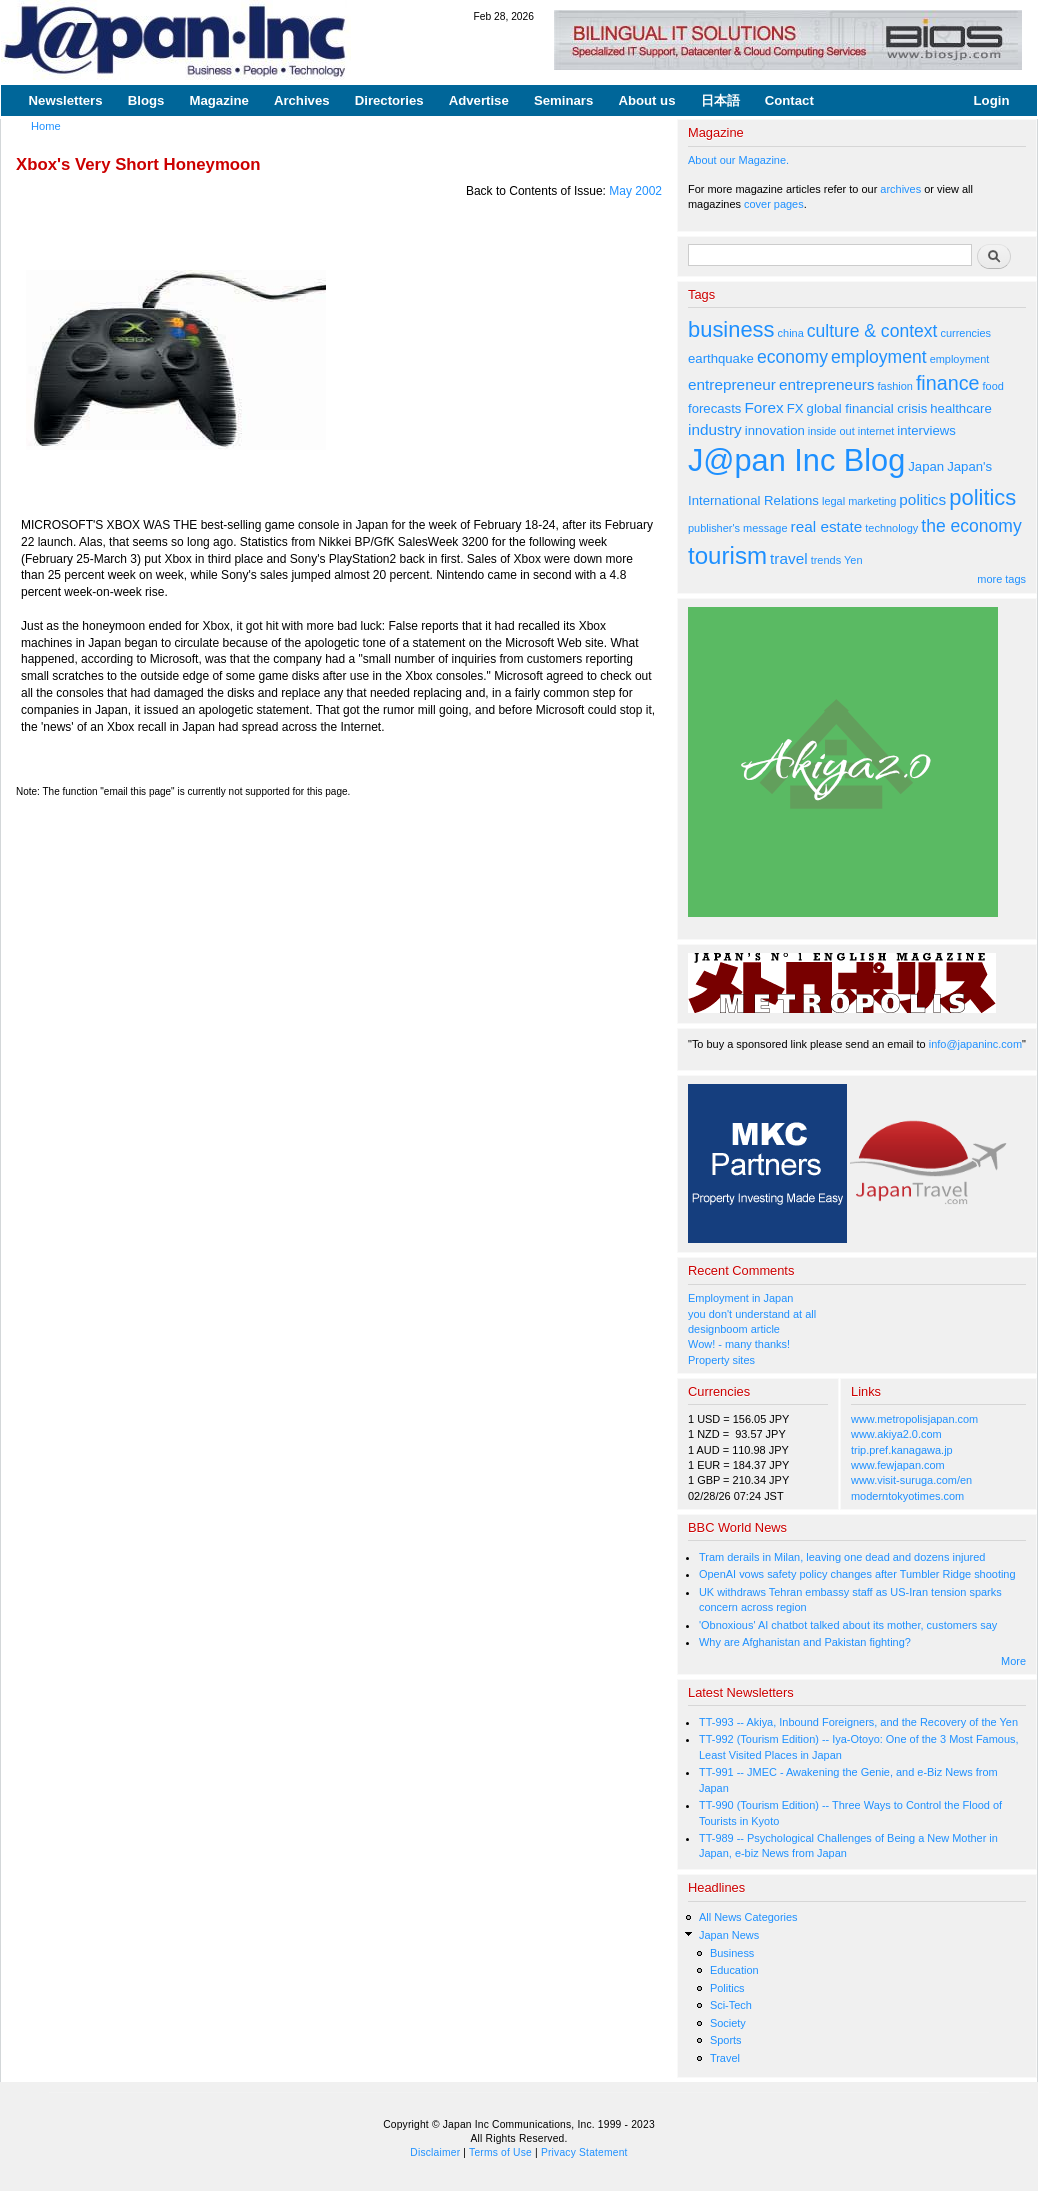 The height and width of the screenshot is (2191, 1038). Describe the element at coordinates (752, 1314) in the screenshot. I see `you don't understand at all` at that location.